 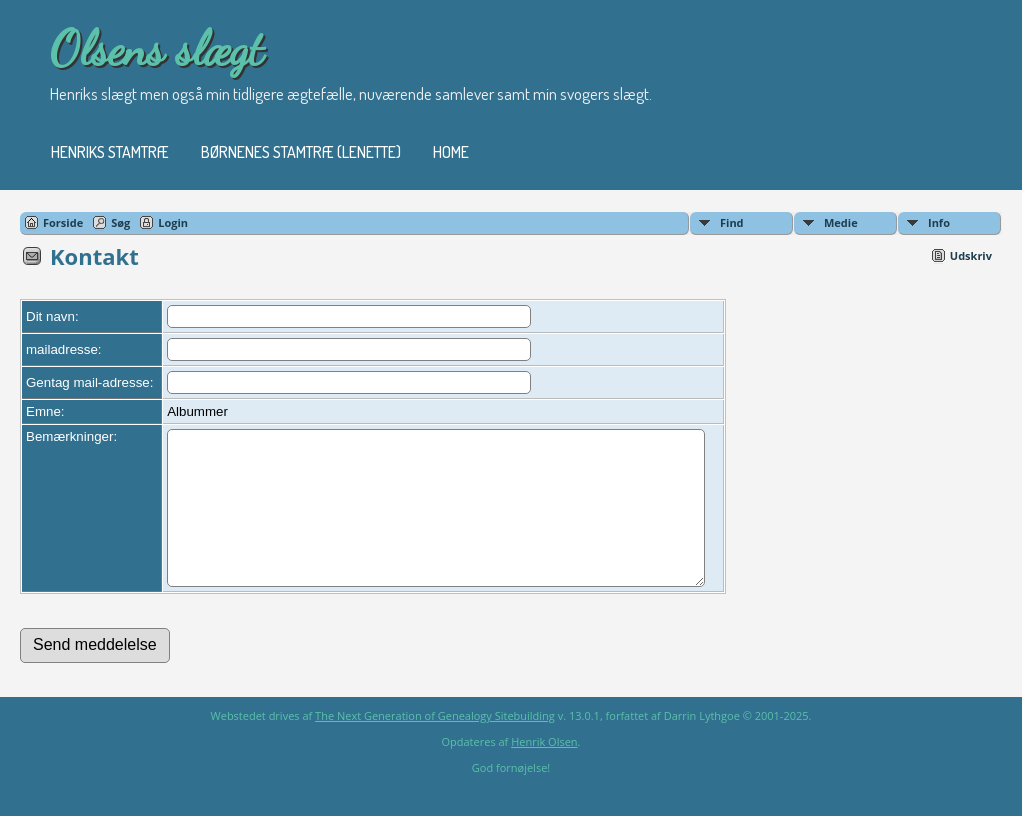 I want to click on Søg, so click(x=120, y=222).